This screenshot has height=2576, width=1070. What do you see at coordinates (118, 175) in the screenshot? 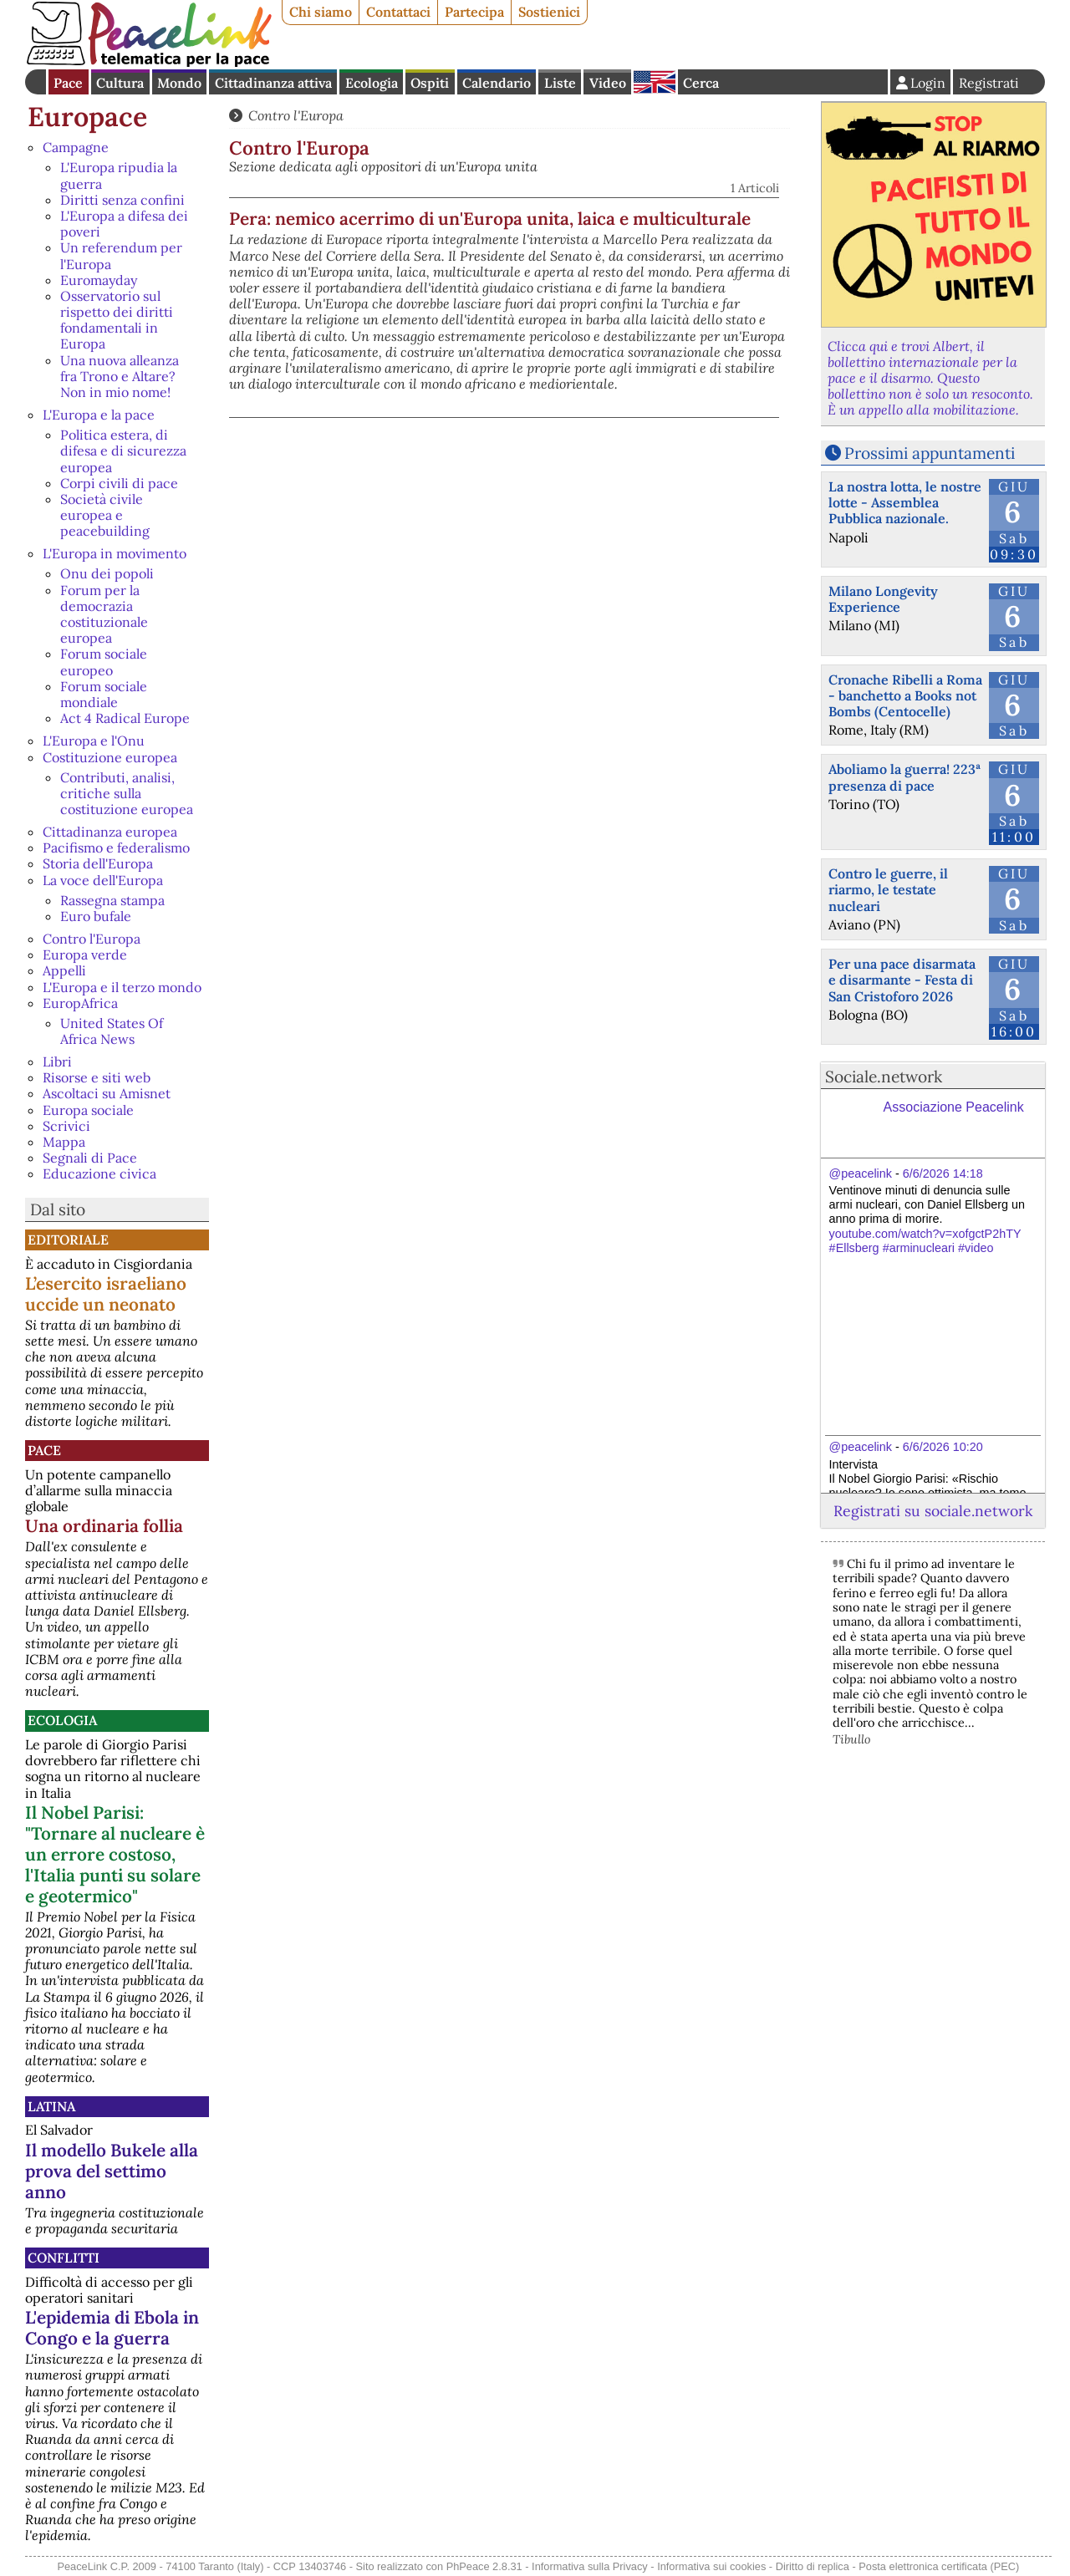
I see `L'Europa ripudia la guerra` at bounding box center [118, 175].